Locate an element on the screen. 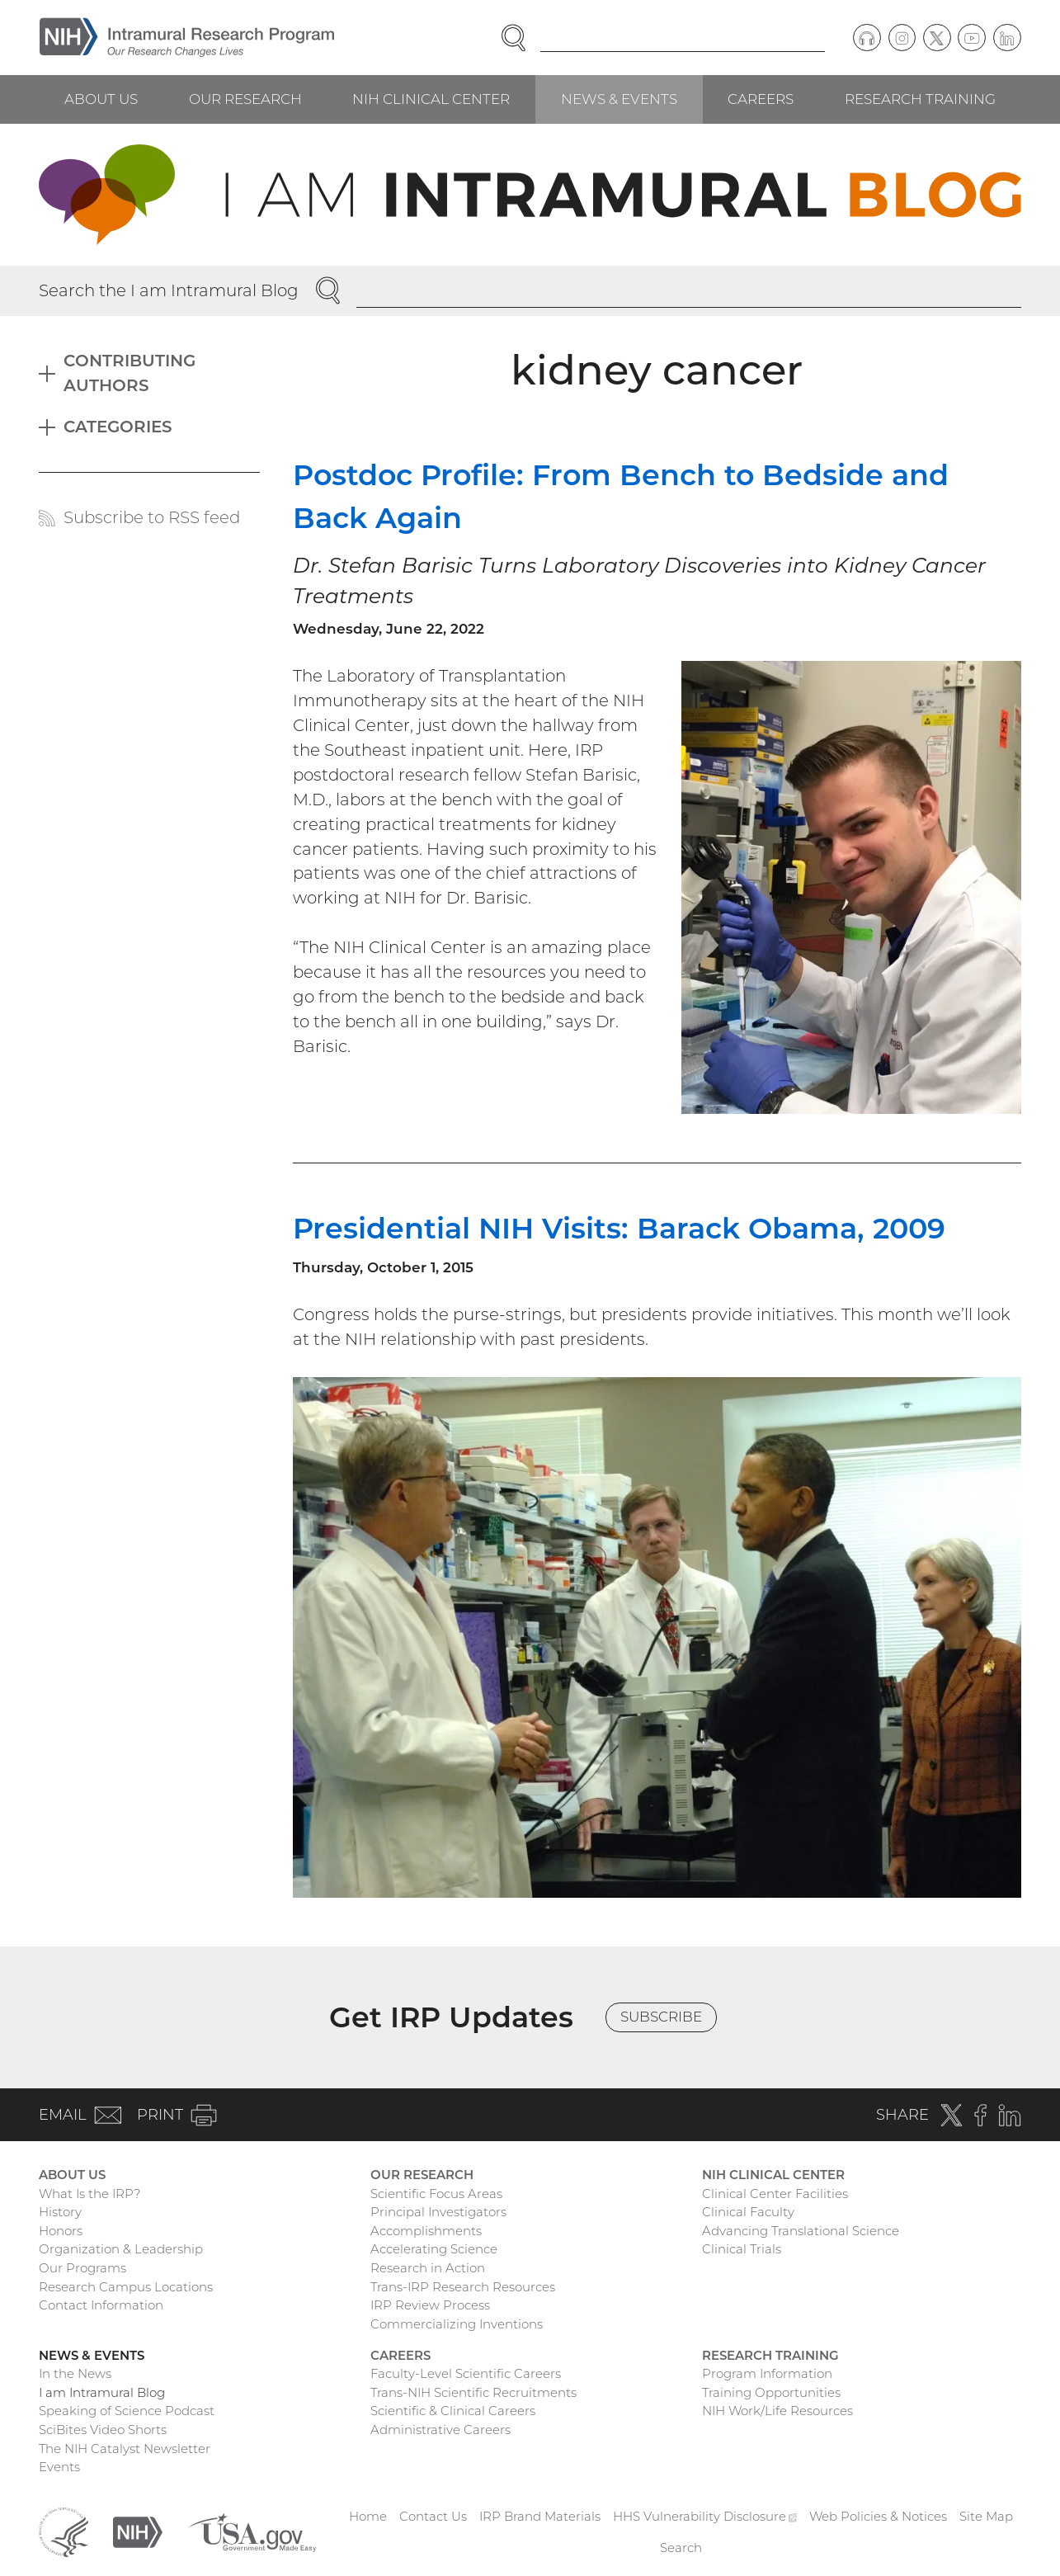  Speaking of Science Podcast is located at coordinates (126, 2410).